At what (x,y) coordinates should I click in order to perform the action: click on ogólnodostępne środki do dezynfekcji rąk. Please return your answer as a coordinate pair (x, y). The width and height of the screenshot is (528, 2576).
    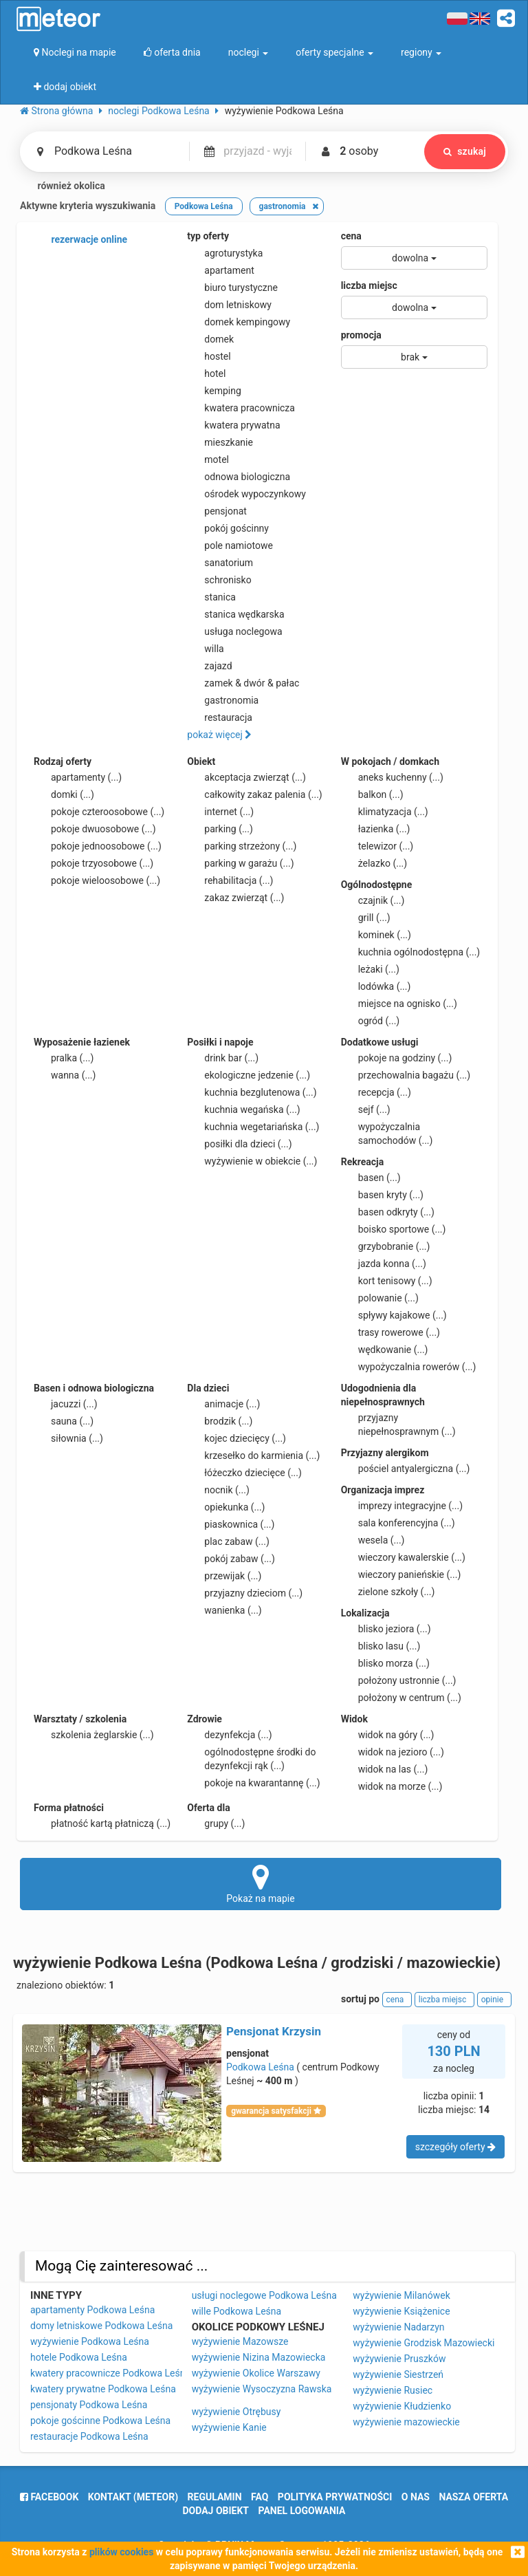
    Looking at the image, I should click on (251, 1758).